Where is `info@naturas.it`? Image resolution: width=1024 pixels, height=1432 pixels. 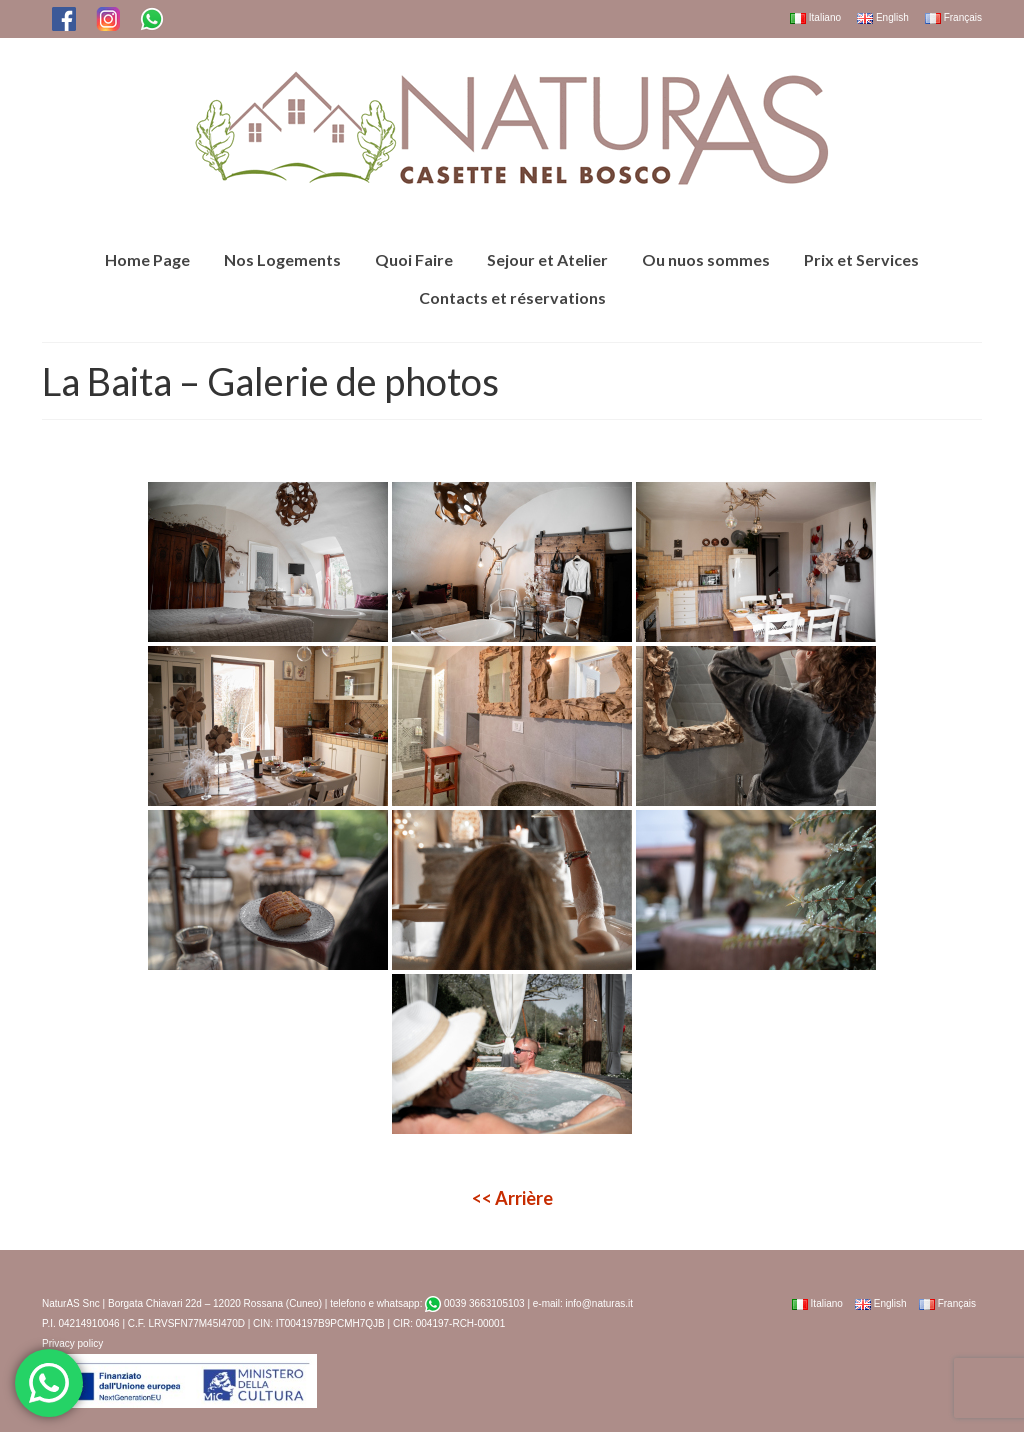
info@naturas.it is located at coordinates (599, 1303).